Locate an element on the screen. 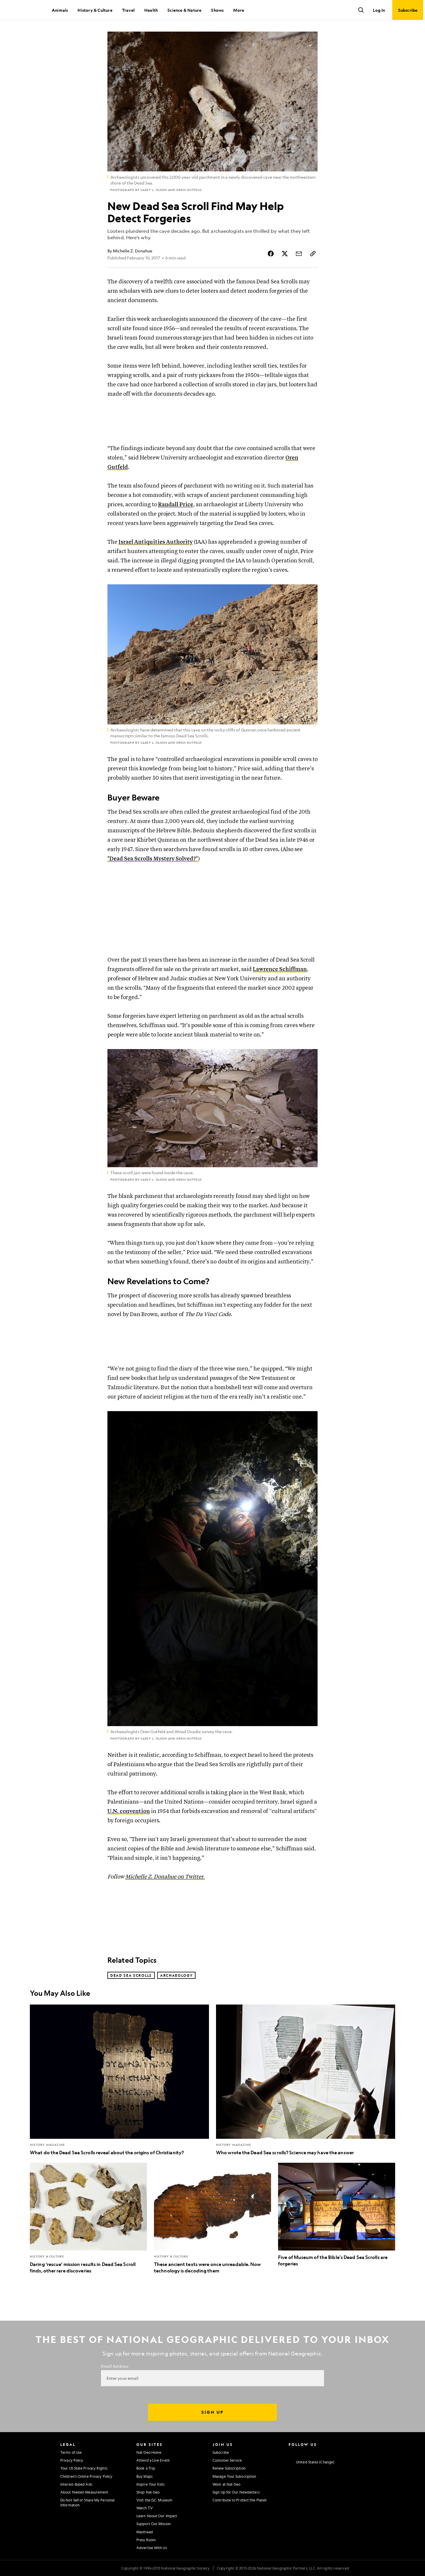 Image resolution: width=425 pixels, height=2576 pixels. [Share Story by Email] is located at coordinates (299, 253).